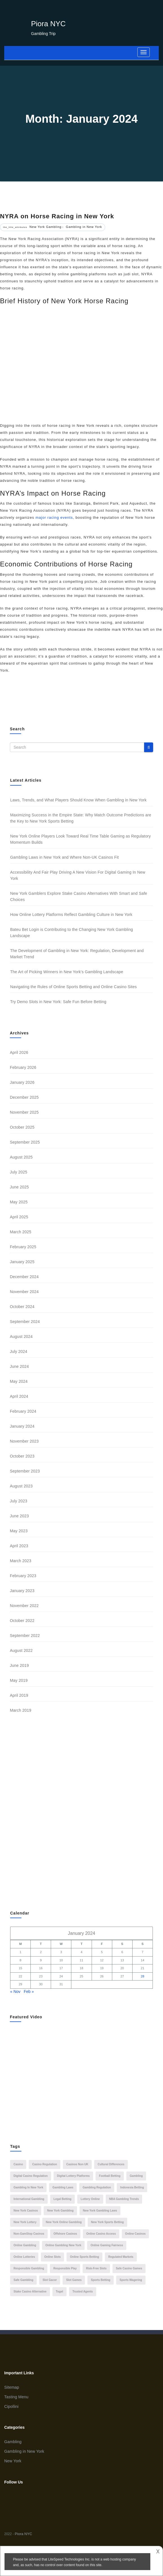 This screenshot has width=163, height=2576. What do you see at coordinates (19, 1531) in the screenshot?
I see `May 2023` at bounding box center [19, 1531].